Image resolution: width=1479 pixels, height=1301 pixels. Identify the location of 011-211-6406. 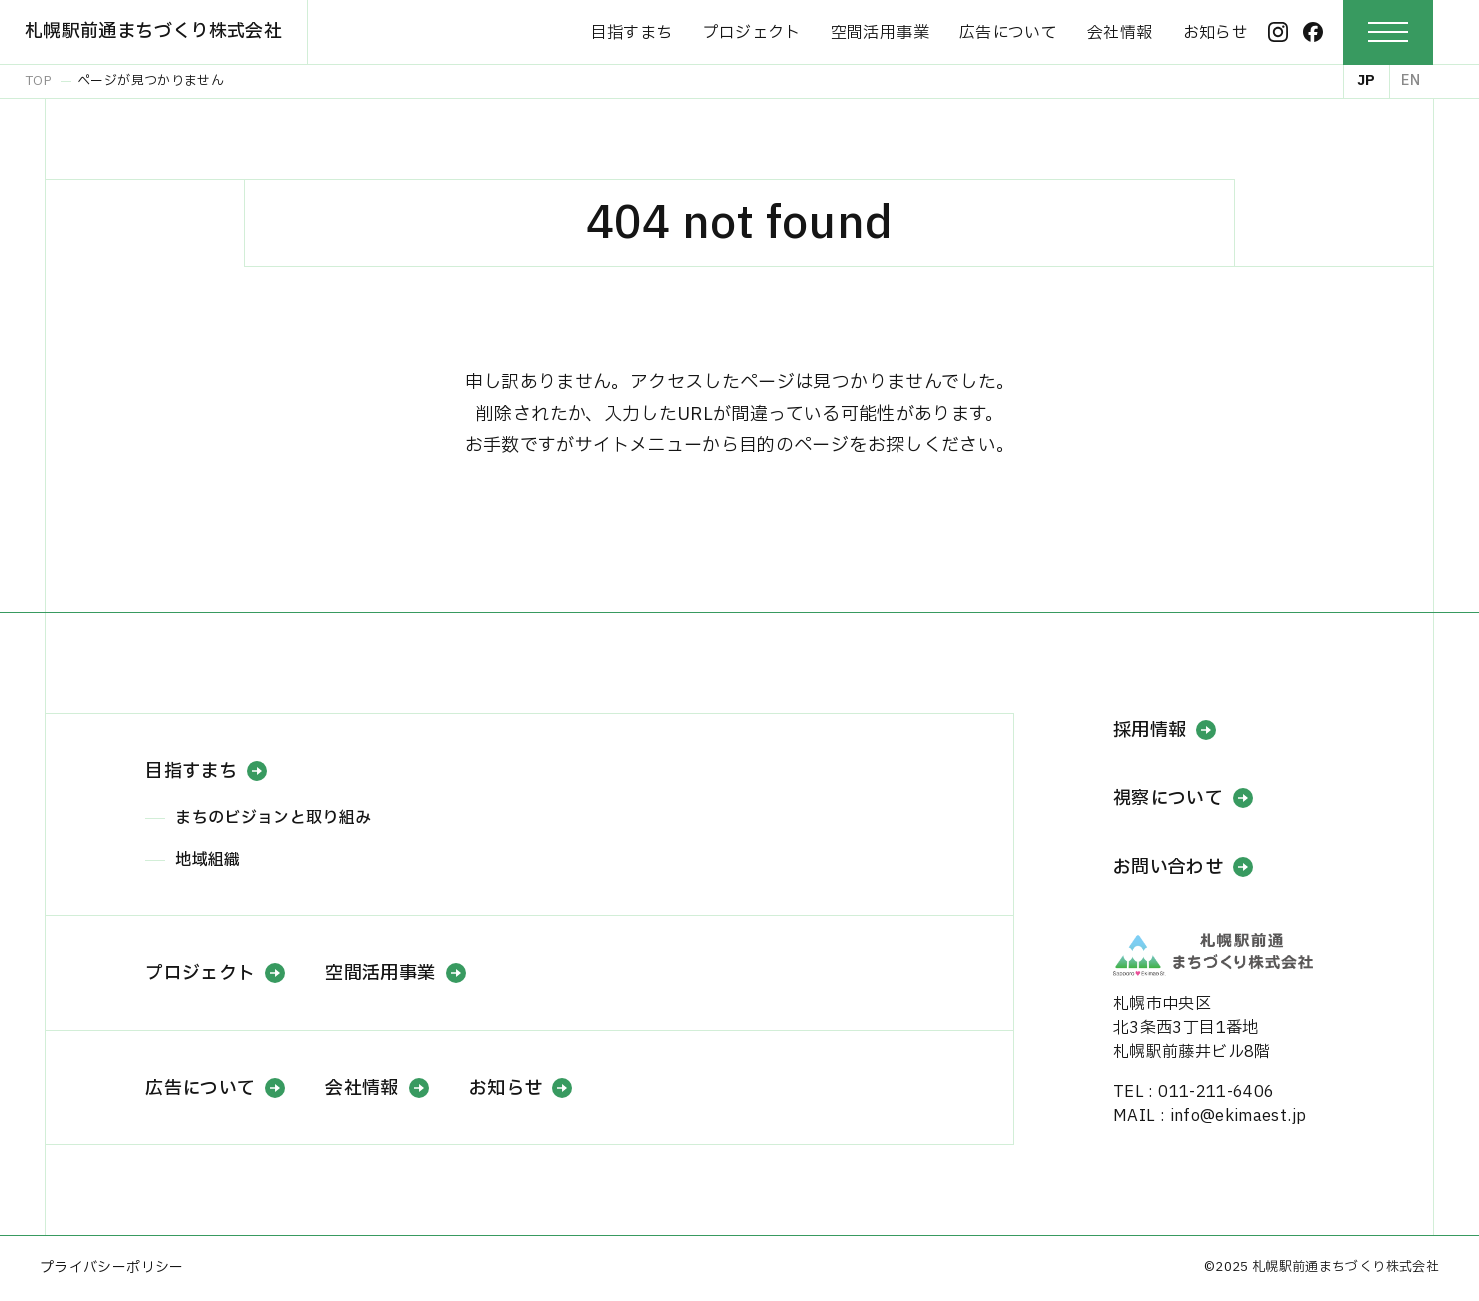
(1216, 1092).